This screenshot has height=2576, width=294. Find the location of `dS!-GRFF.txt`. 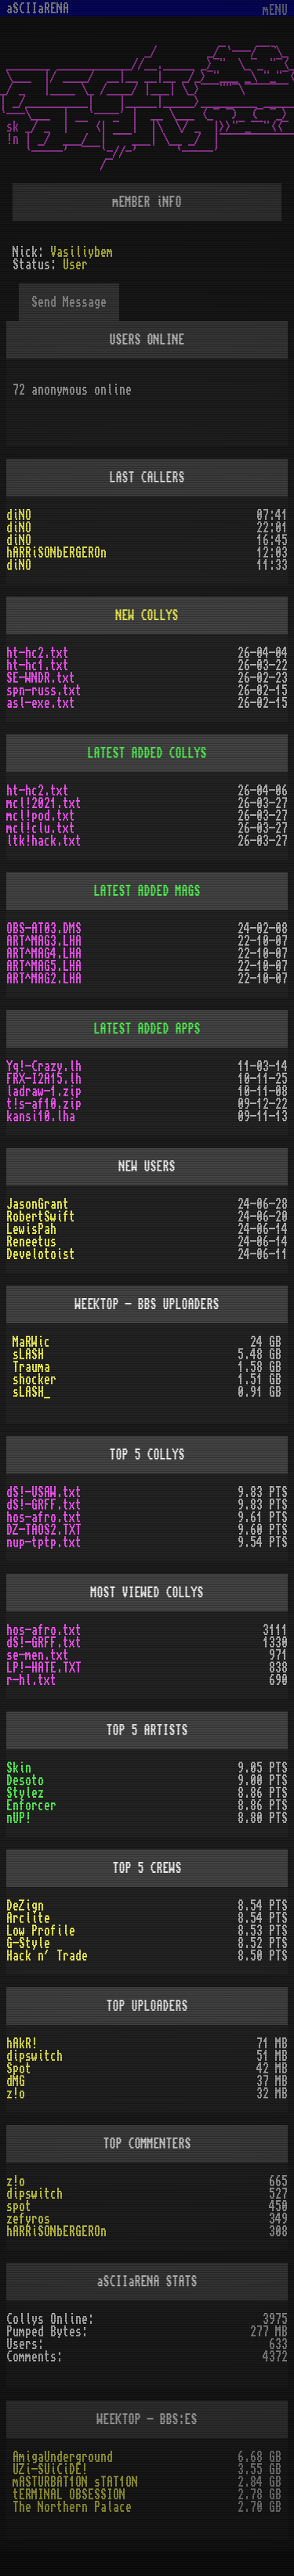

dS!-GRFF.txt is located at coordinates (44, 1505).